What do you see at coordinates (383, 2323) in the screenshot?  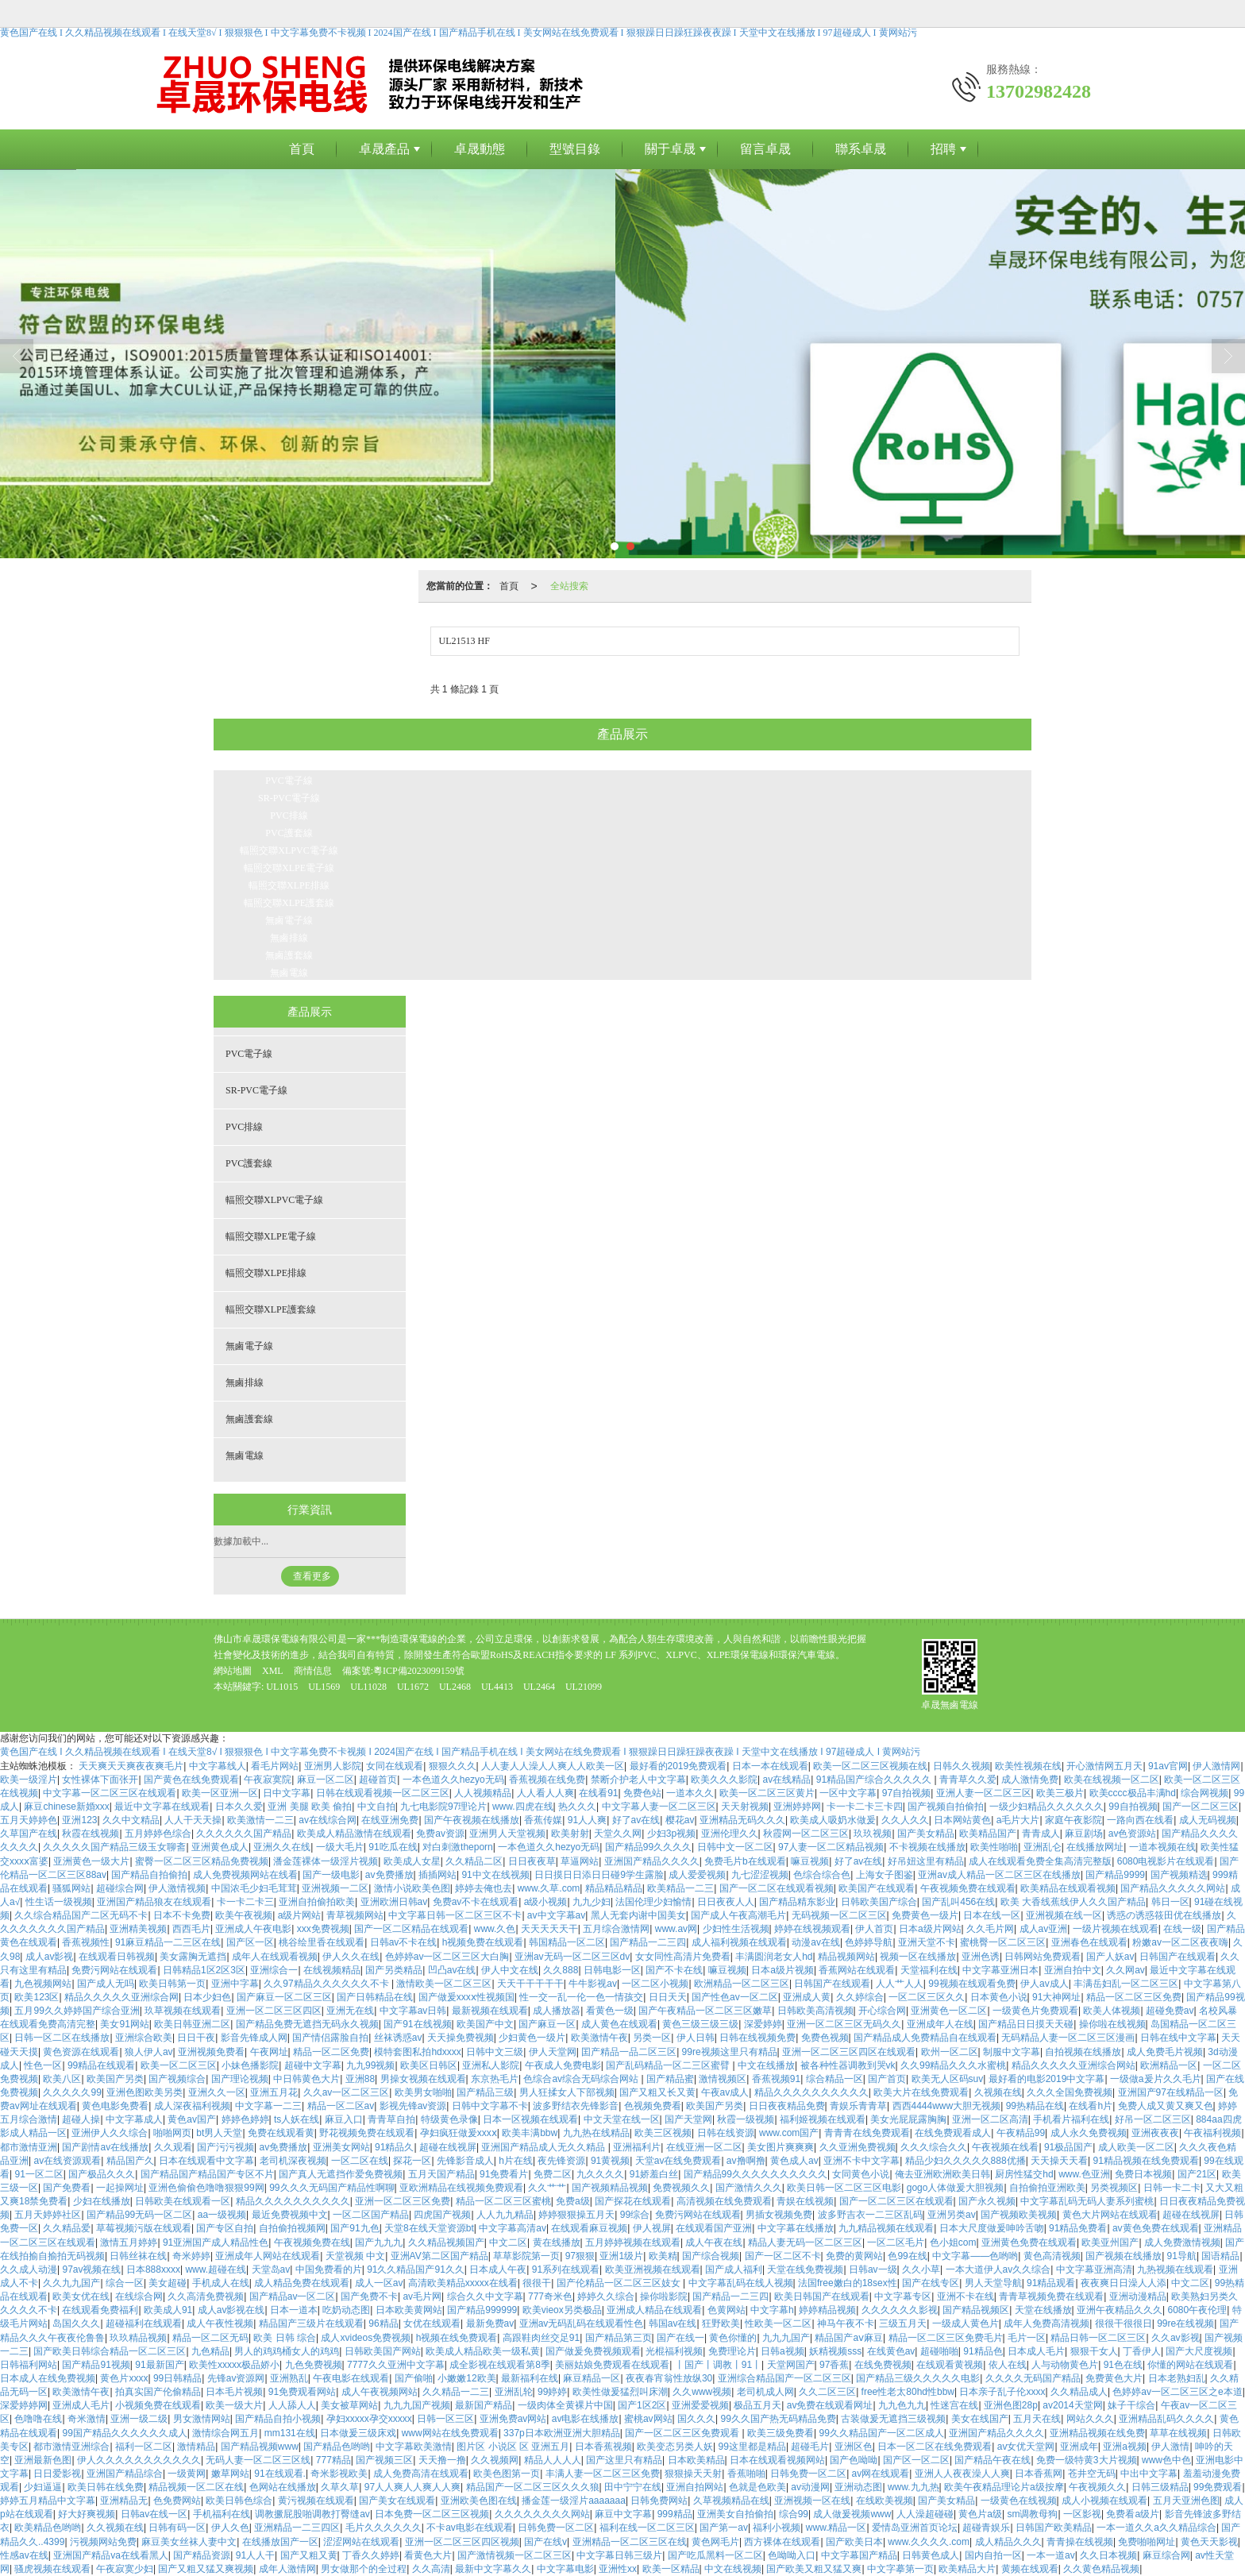 I see `96精品` at bounding box center [383, 2323].